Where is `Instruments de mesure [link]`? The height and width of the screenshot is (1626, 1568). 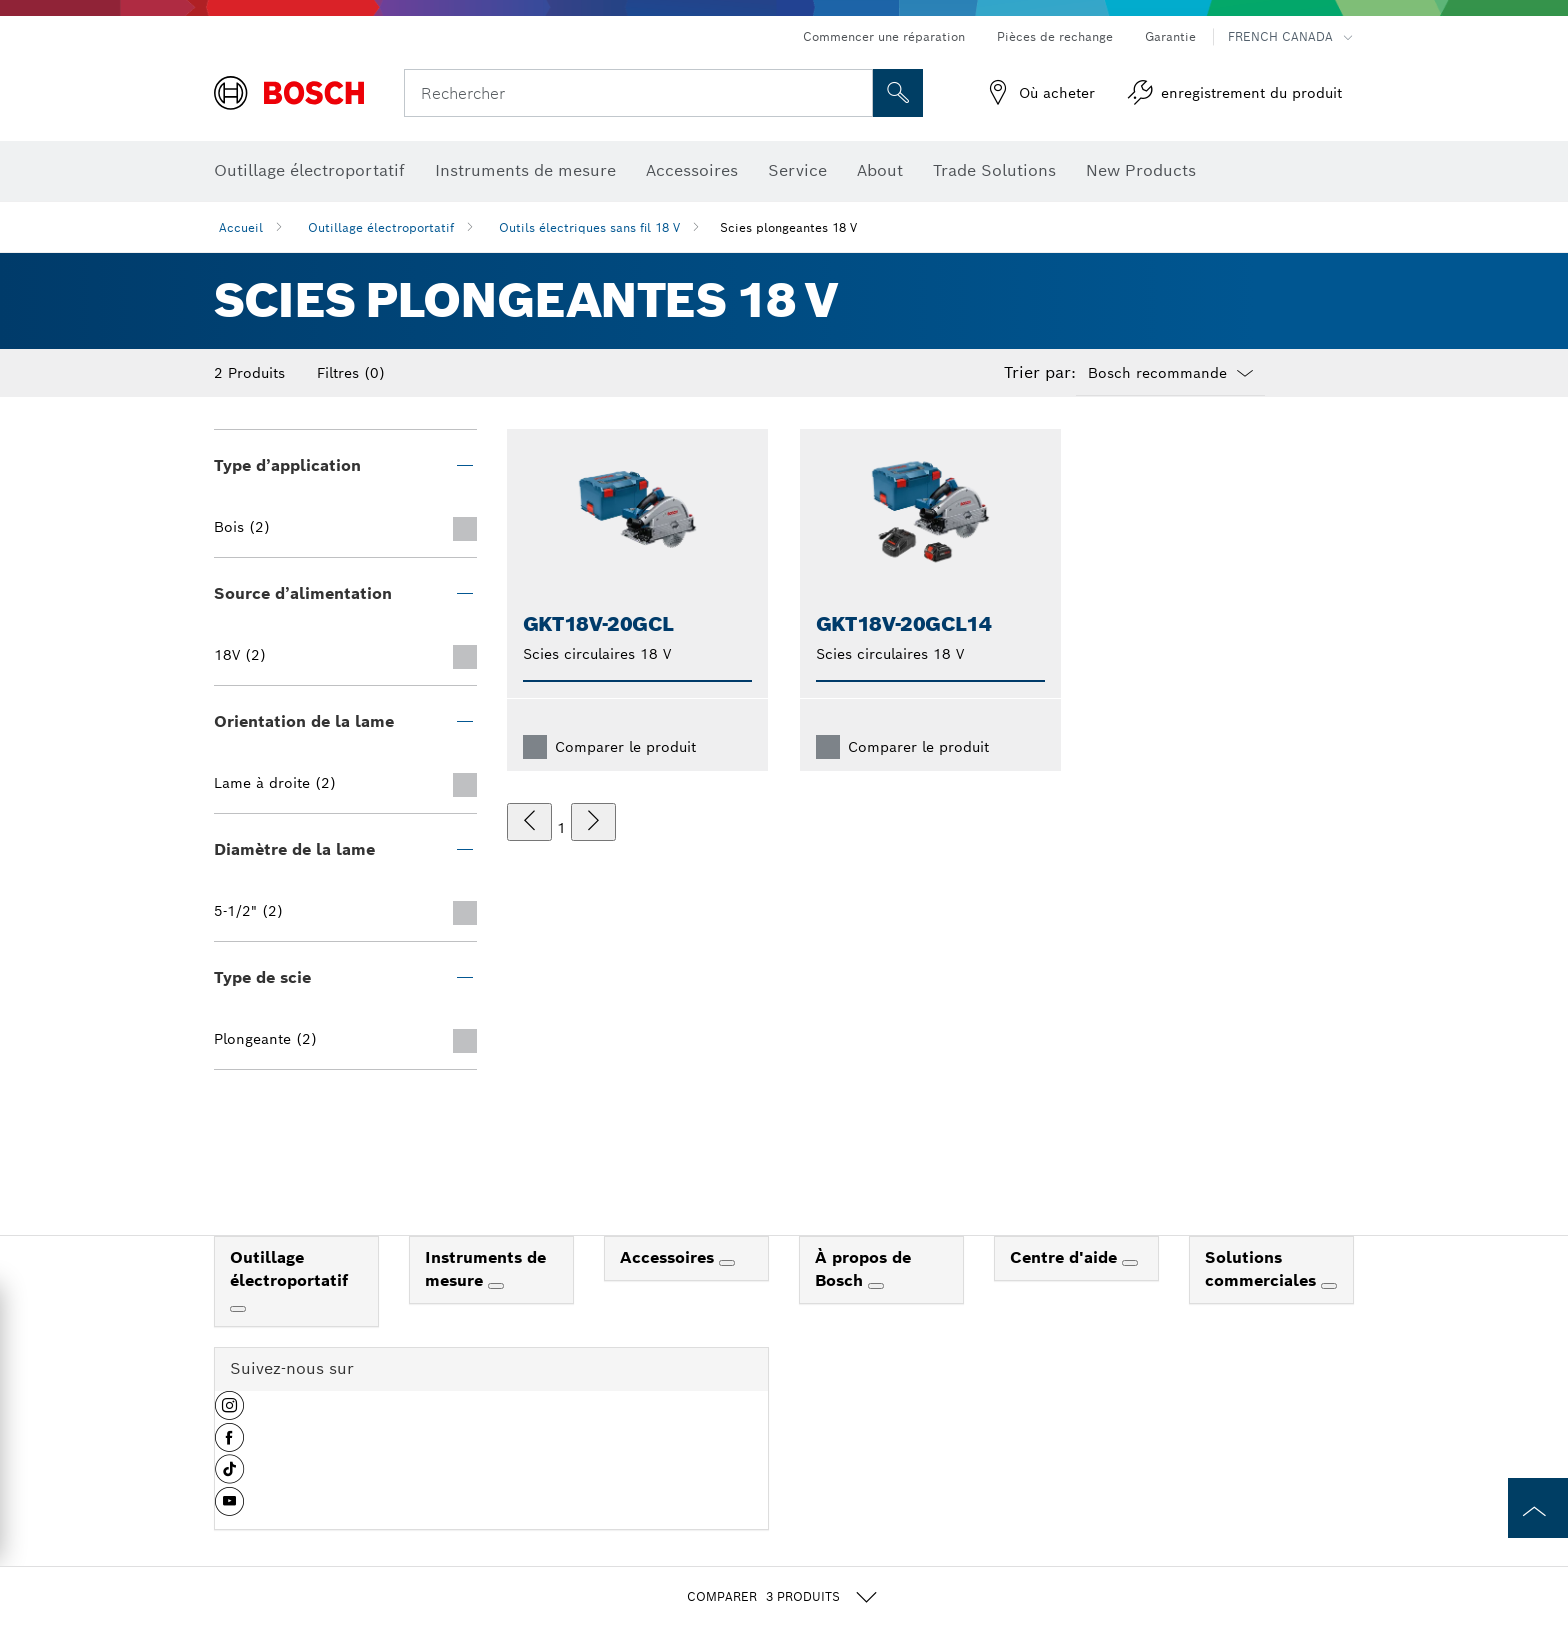 Instruments de mesure [link] is located at coordinates (485, 1269).